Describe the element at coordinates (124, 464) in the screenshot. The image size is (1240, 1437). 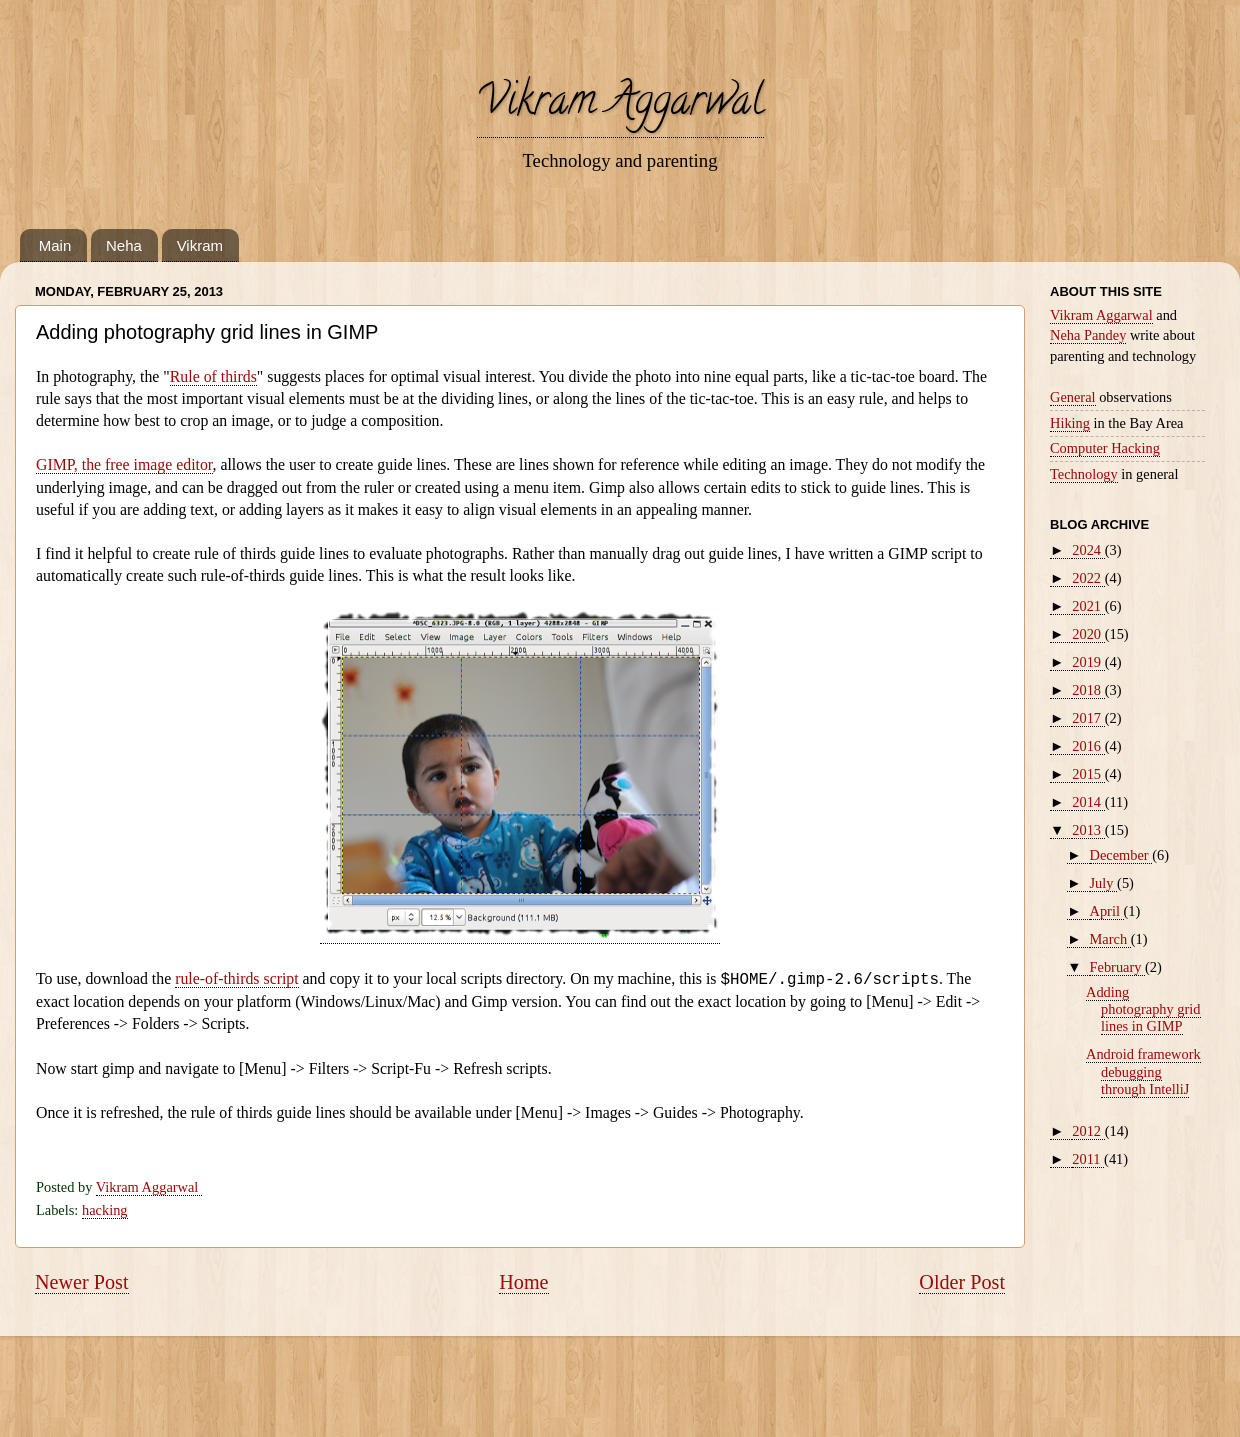
I see `GIMP, the free image editor` at that location.